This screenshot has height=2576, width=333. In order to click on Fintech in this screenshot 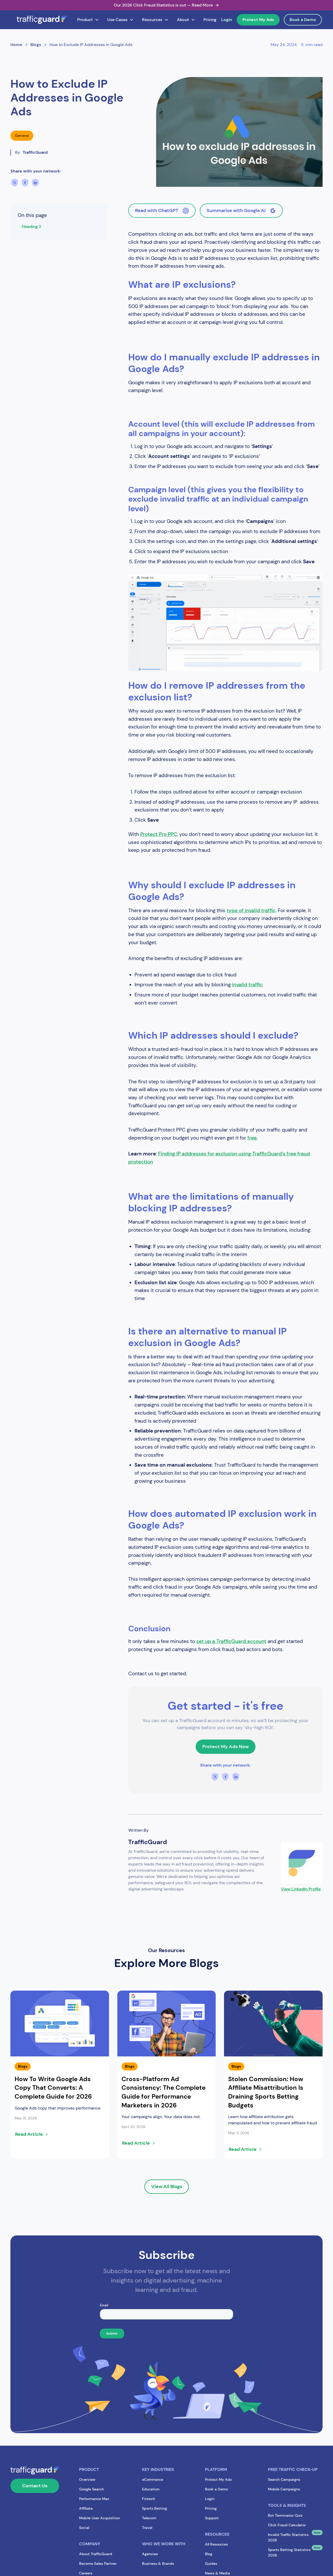, I will do `click(148, 2498)`.